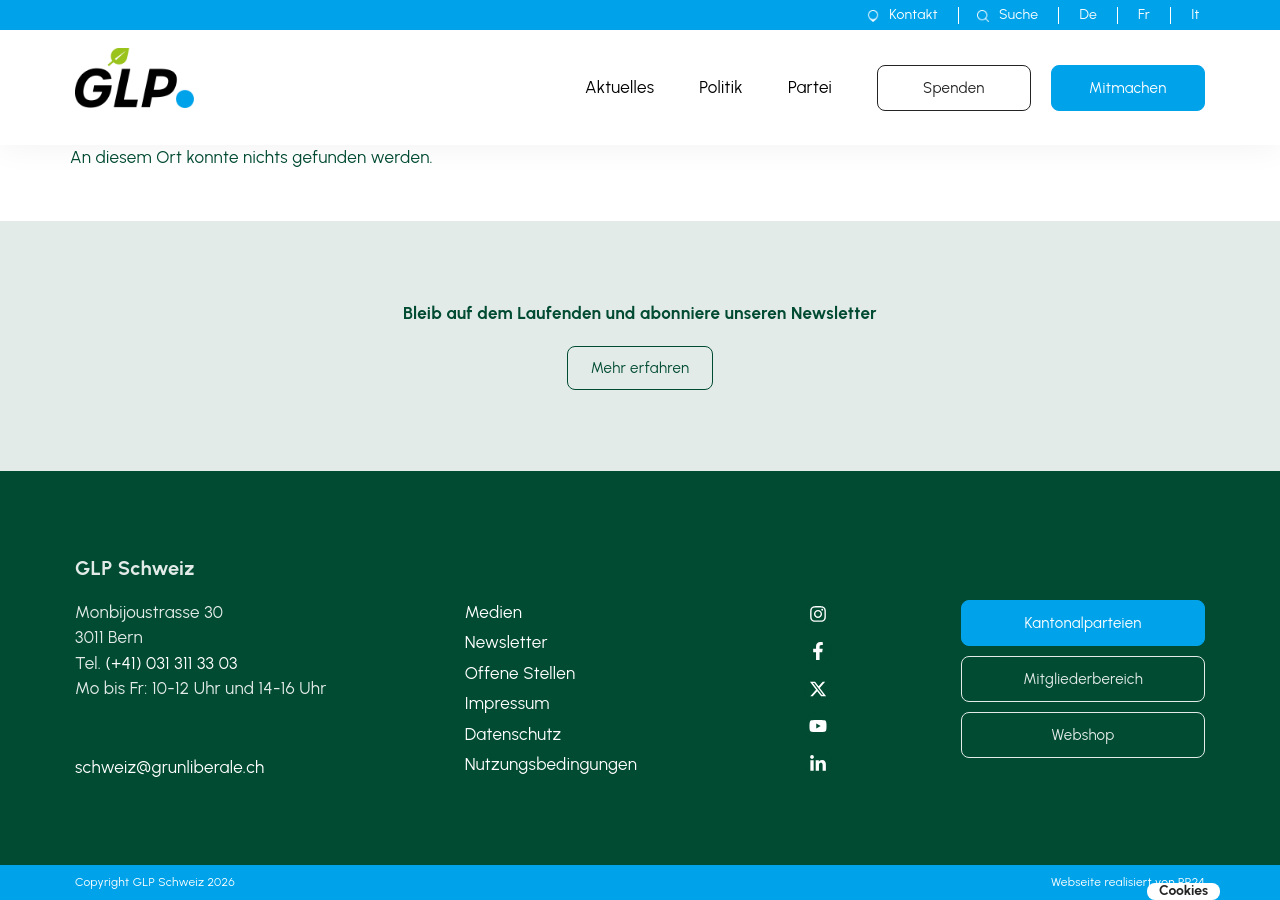  What do you see at coordinates (169, 767) in the screenshot?
I see `schweiz@grunliberale.ch` at bounding box center [169, 767].